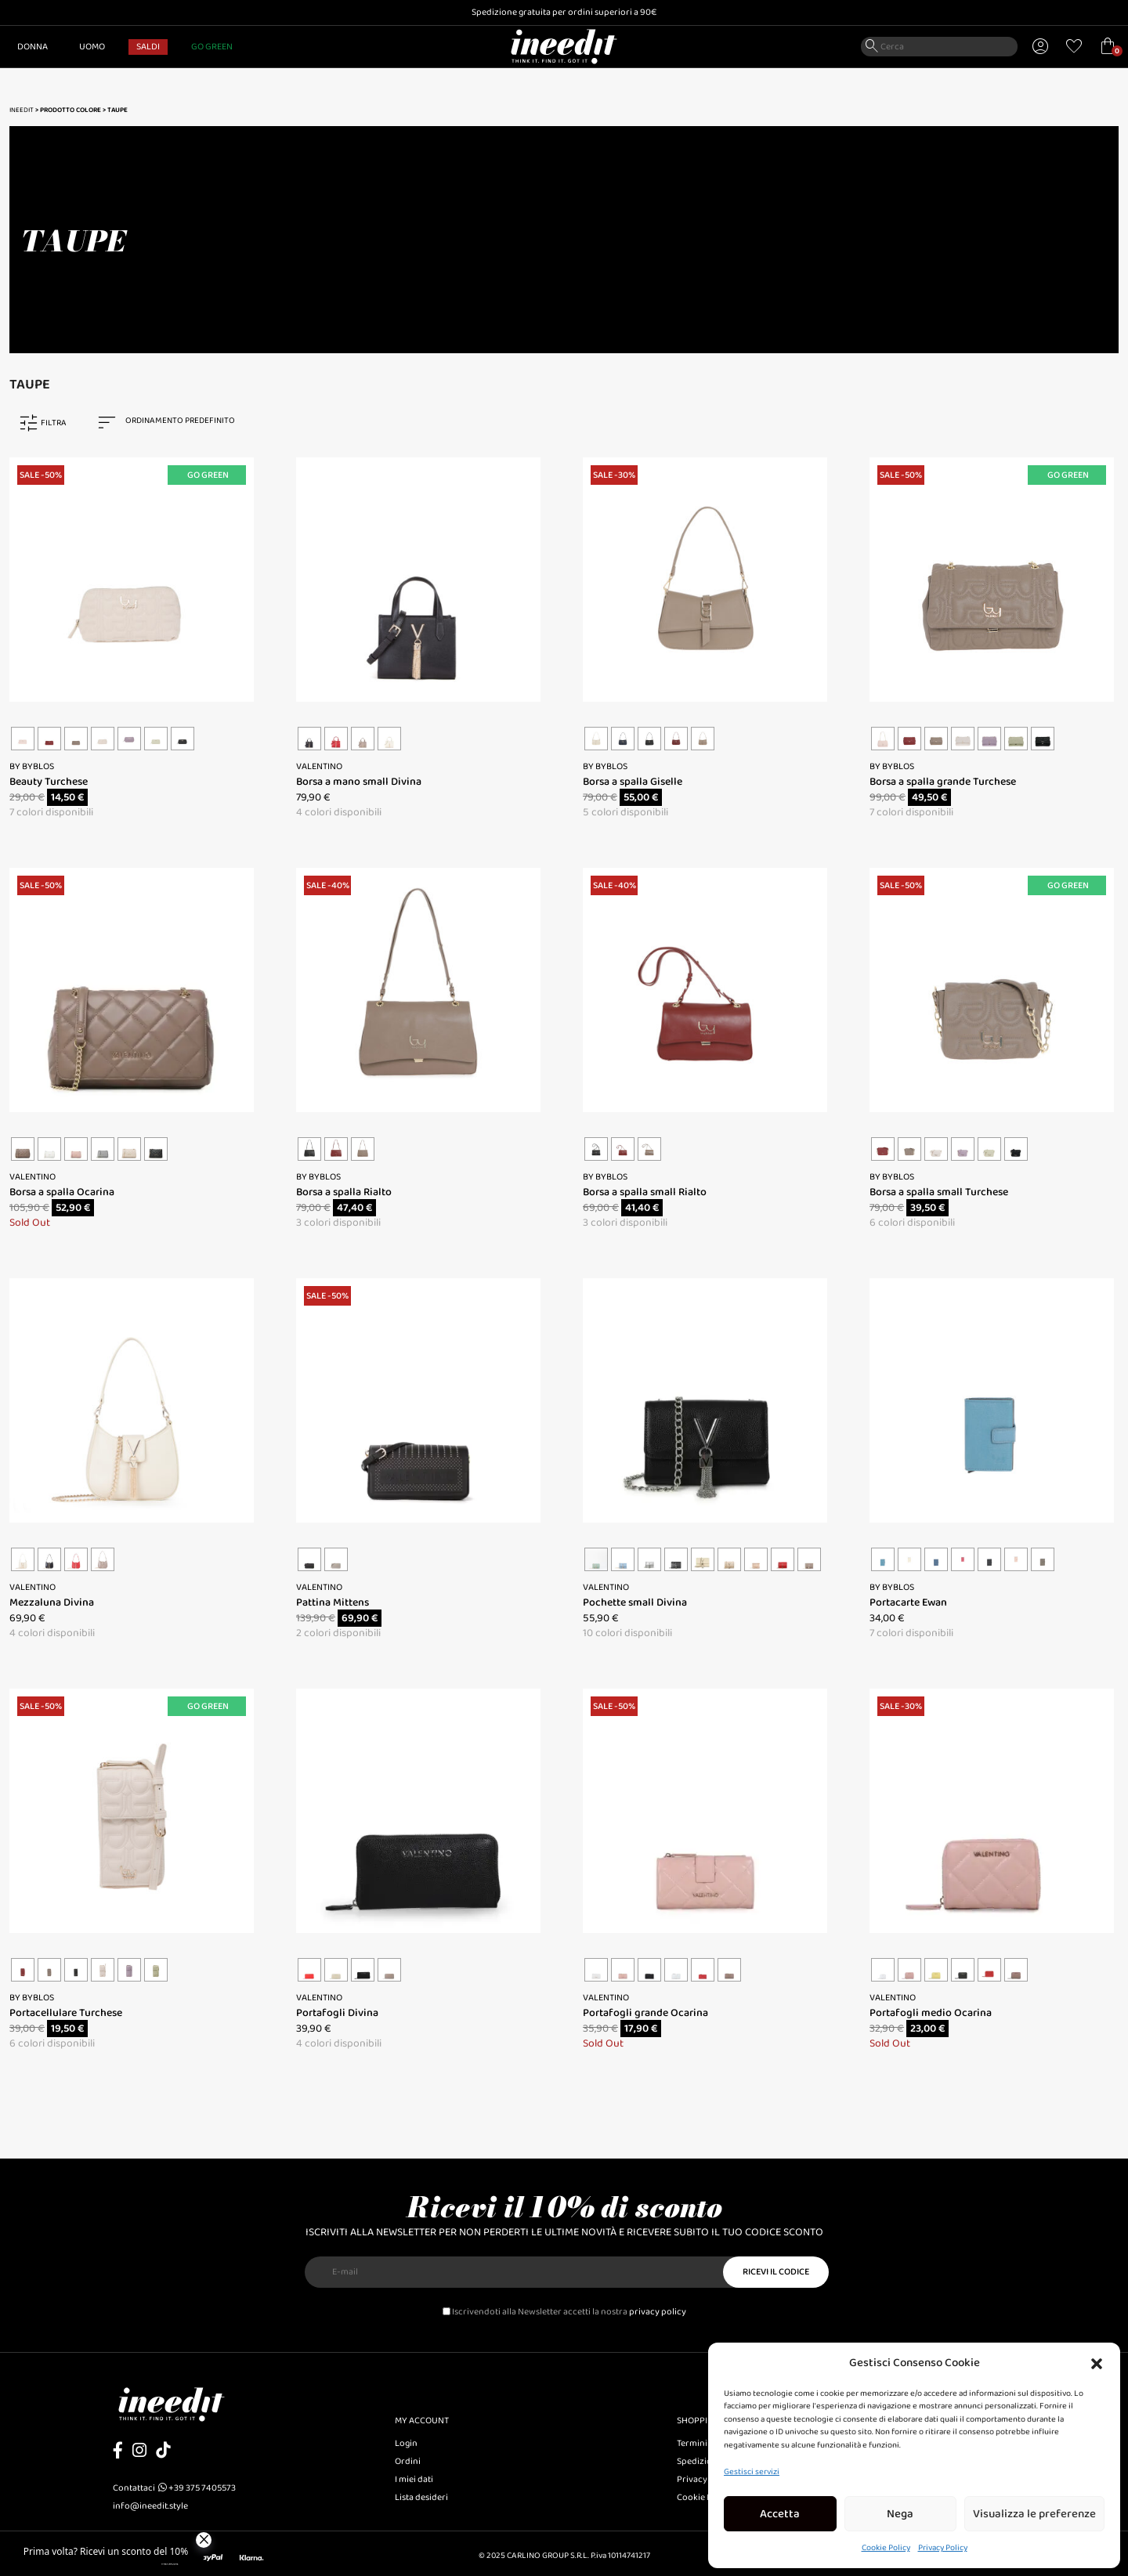  I want to click on Ineedit, so click(21, 110).